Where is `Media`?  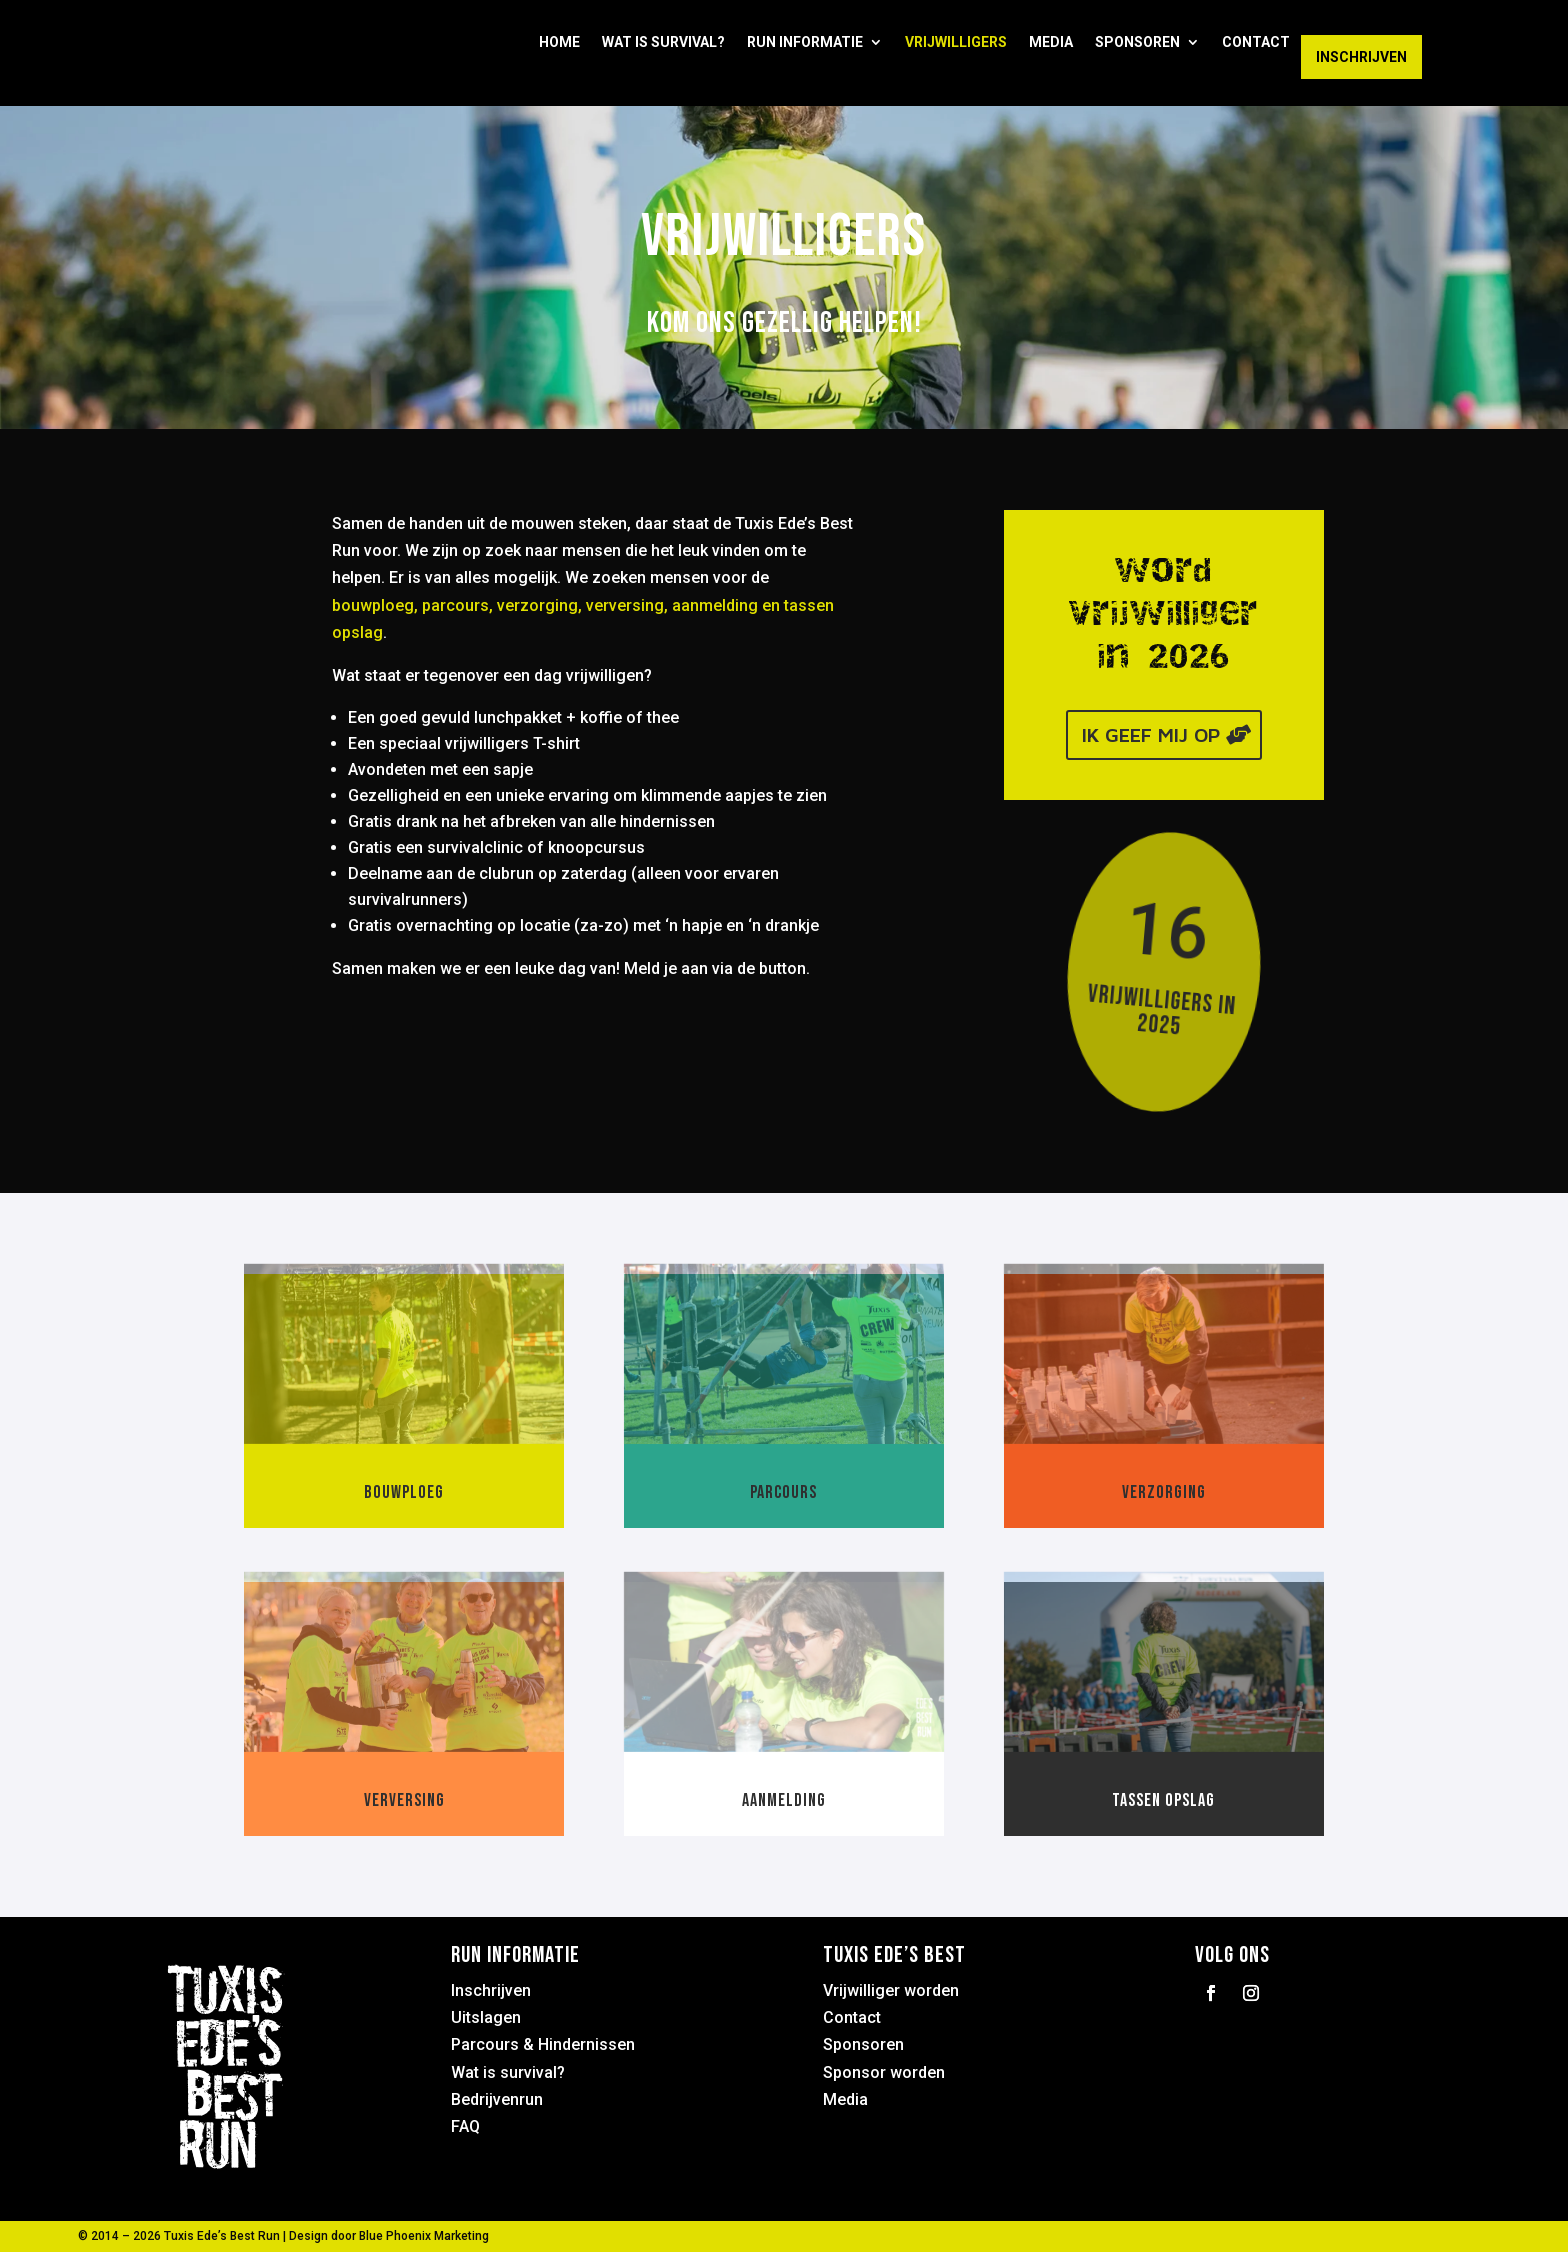
Media is located at coordinates (1051, 42).